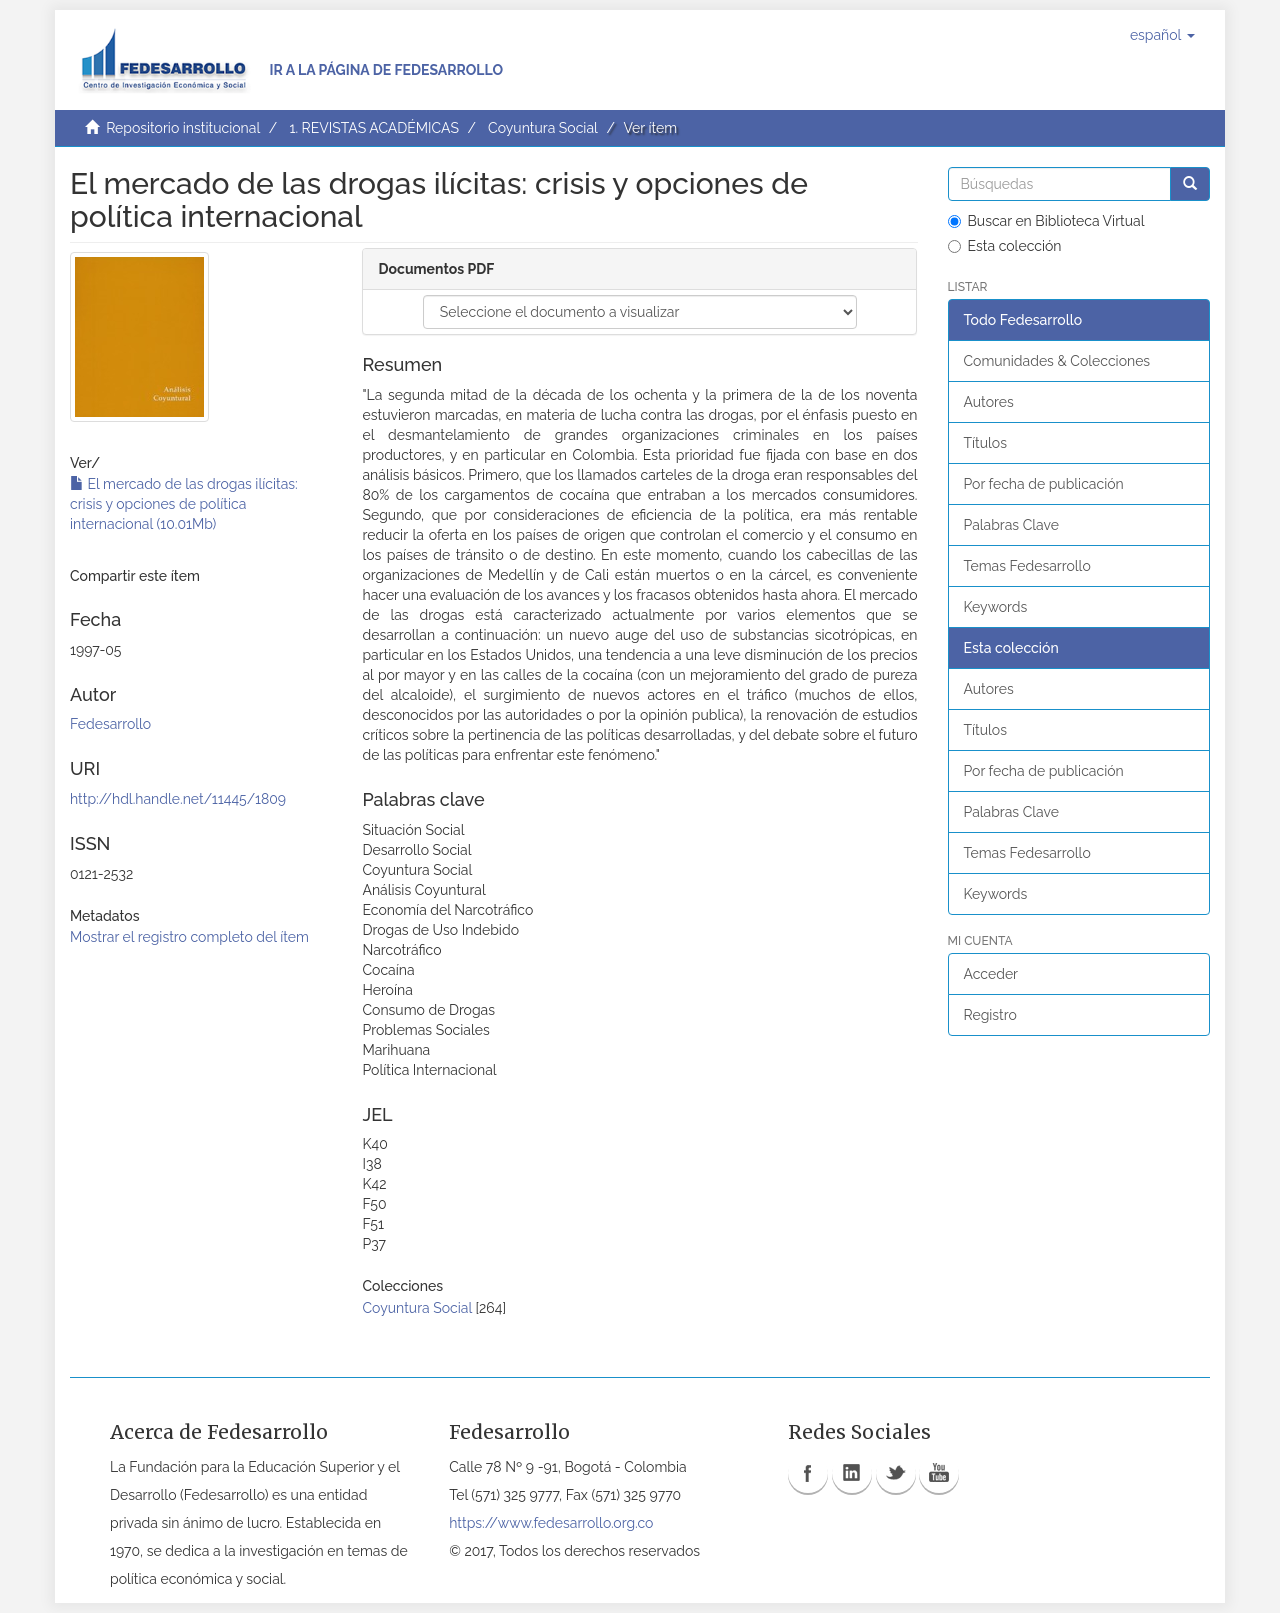 Image resolution: width=1280 pixels, height=1613 pixels. Describe the element at coordinates (1005, 246) in the screenshot. I see `Esta colección` at that location.